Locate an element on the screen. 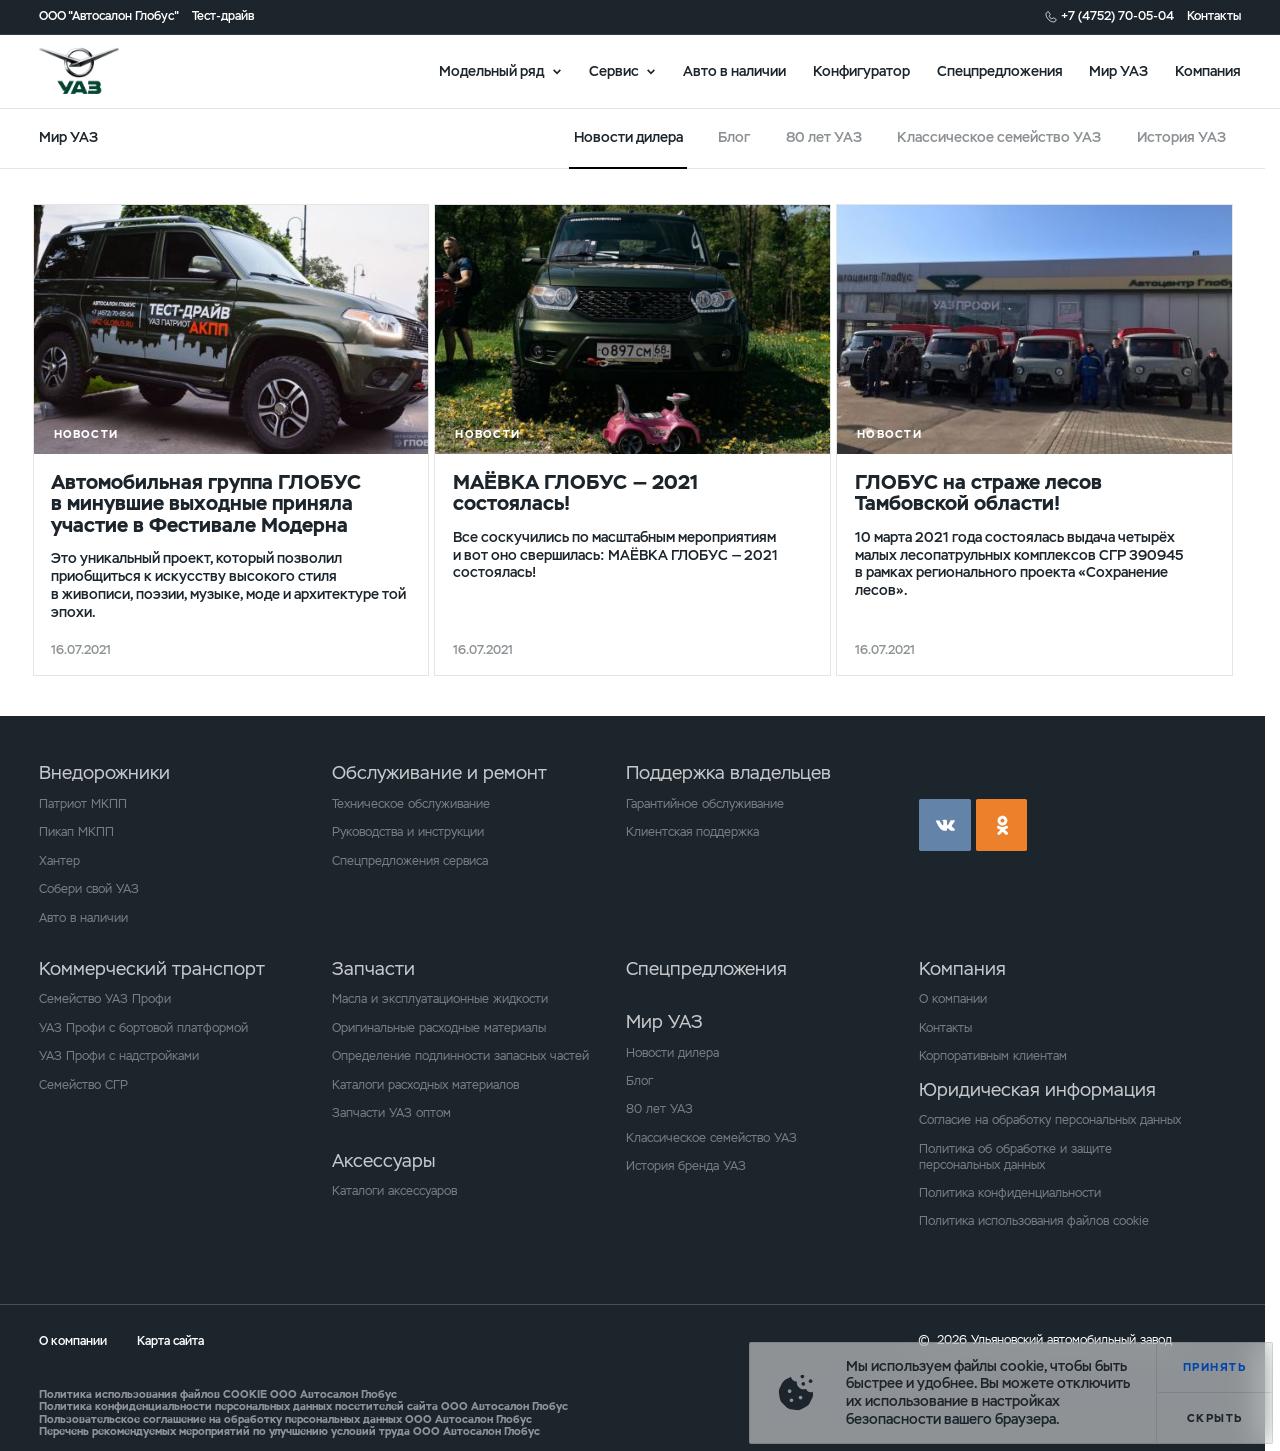  Масла и эксплуатационные жидкости is located at coordinates (440, 999).